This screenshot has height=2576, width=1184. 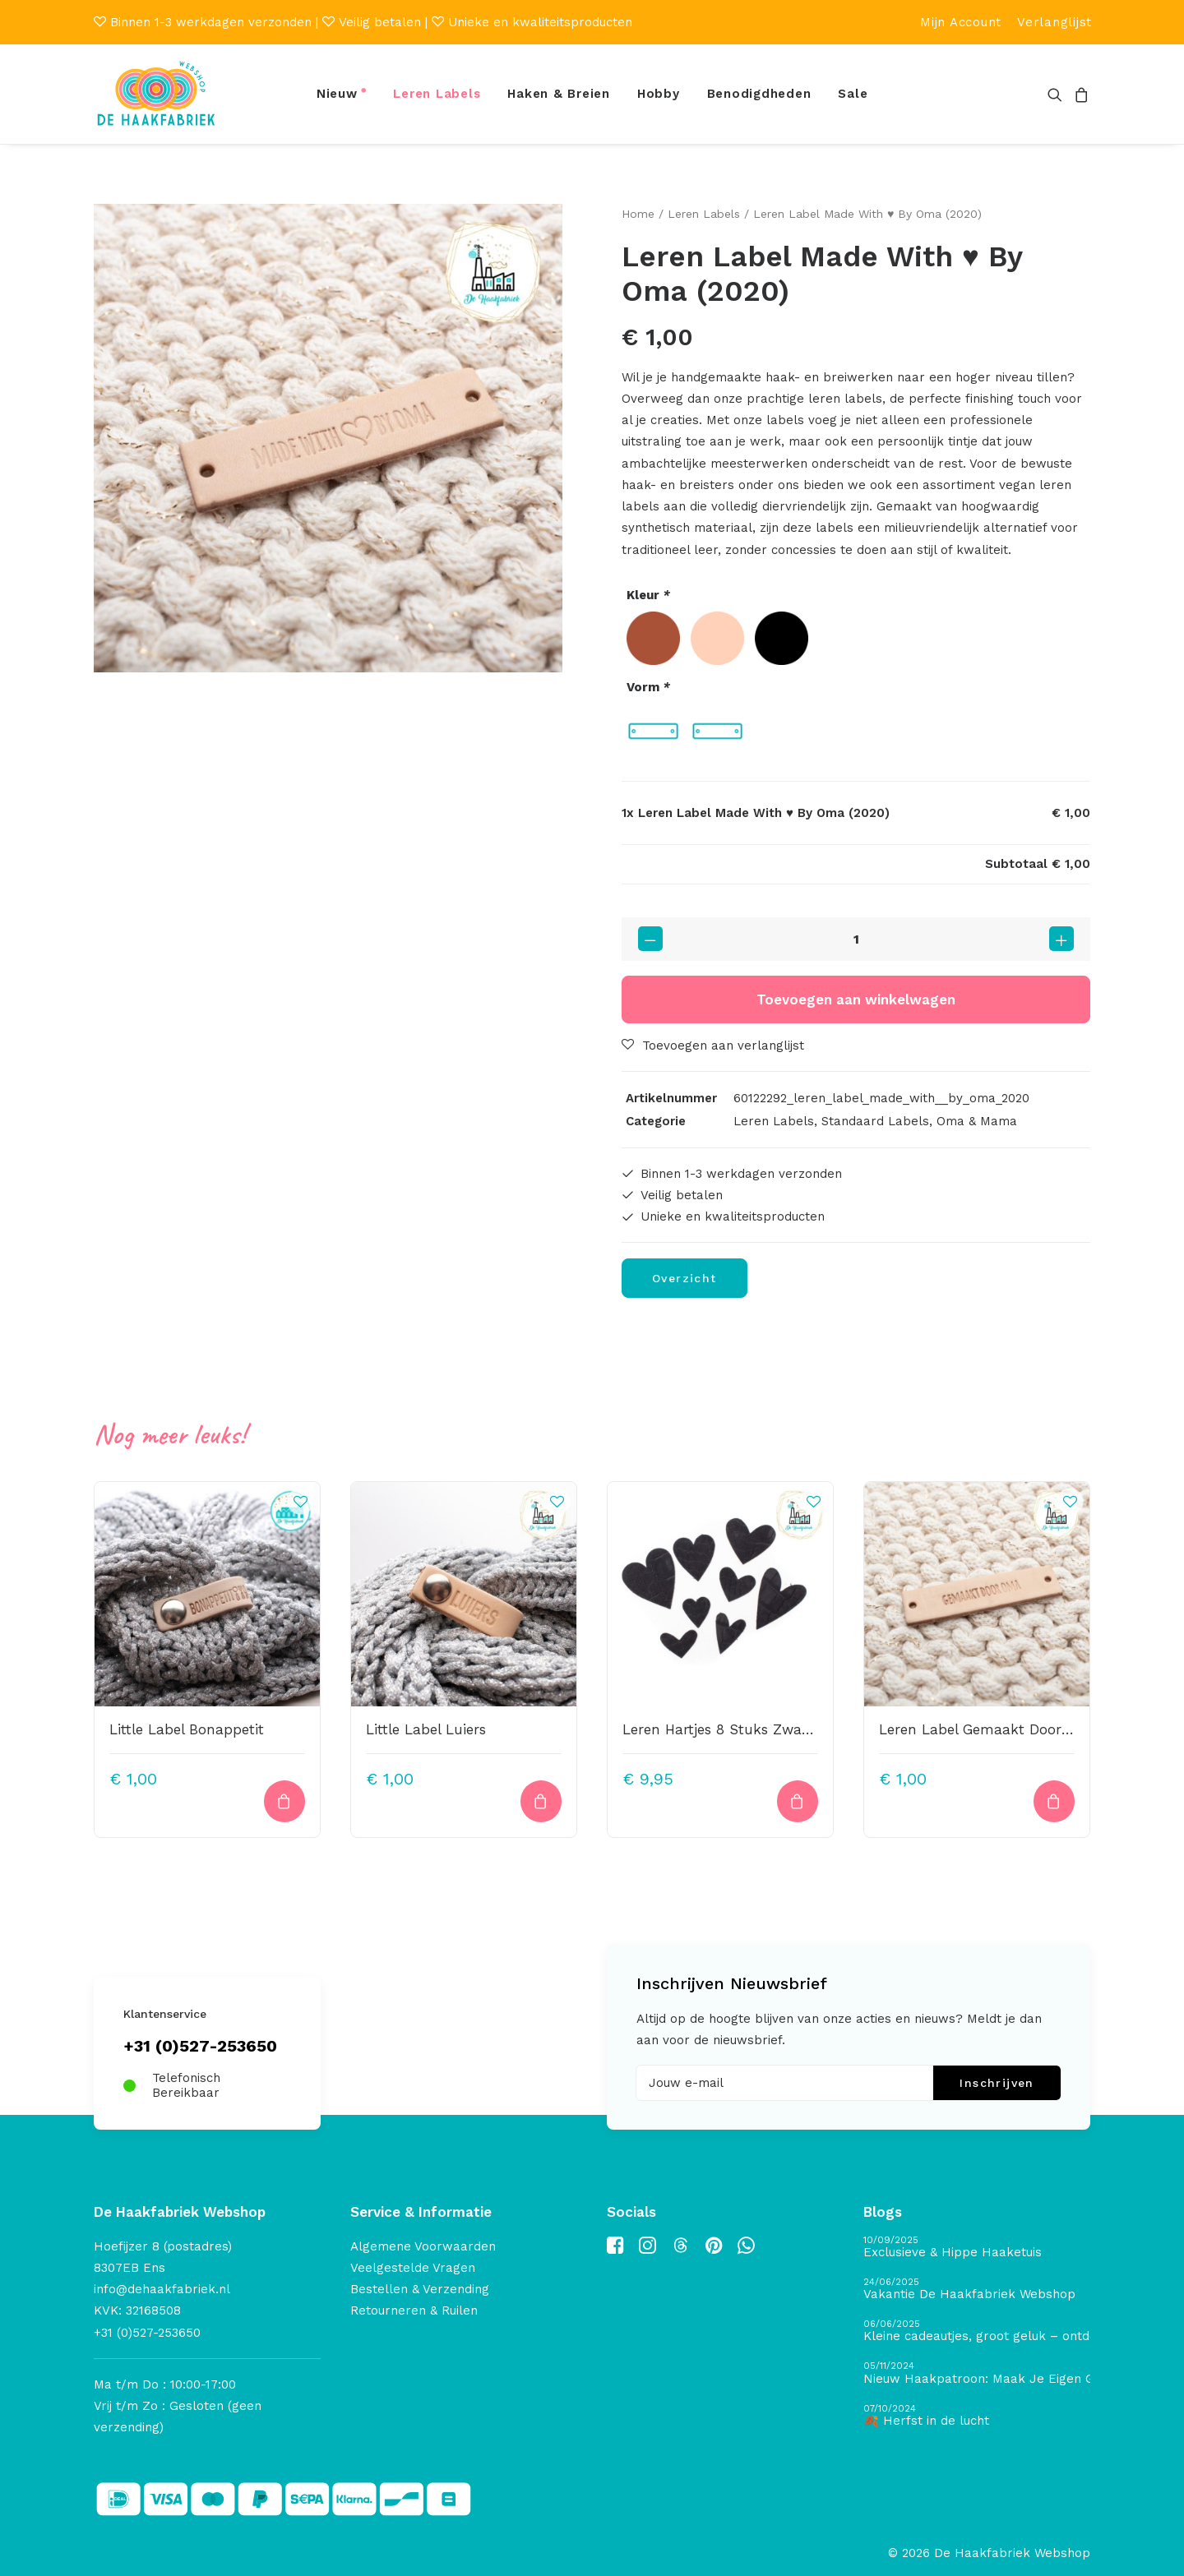 What do you see at coordinates (186, 1729) in the screenshot?
I see `Little Label Bonappetit` at bounding box center [186, 1729].